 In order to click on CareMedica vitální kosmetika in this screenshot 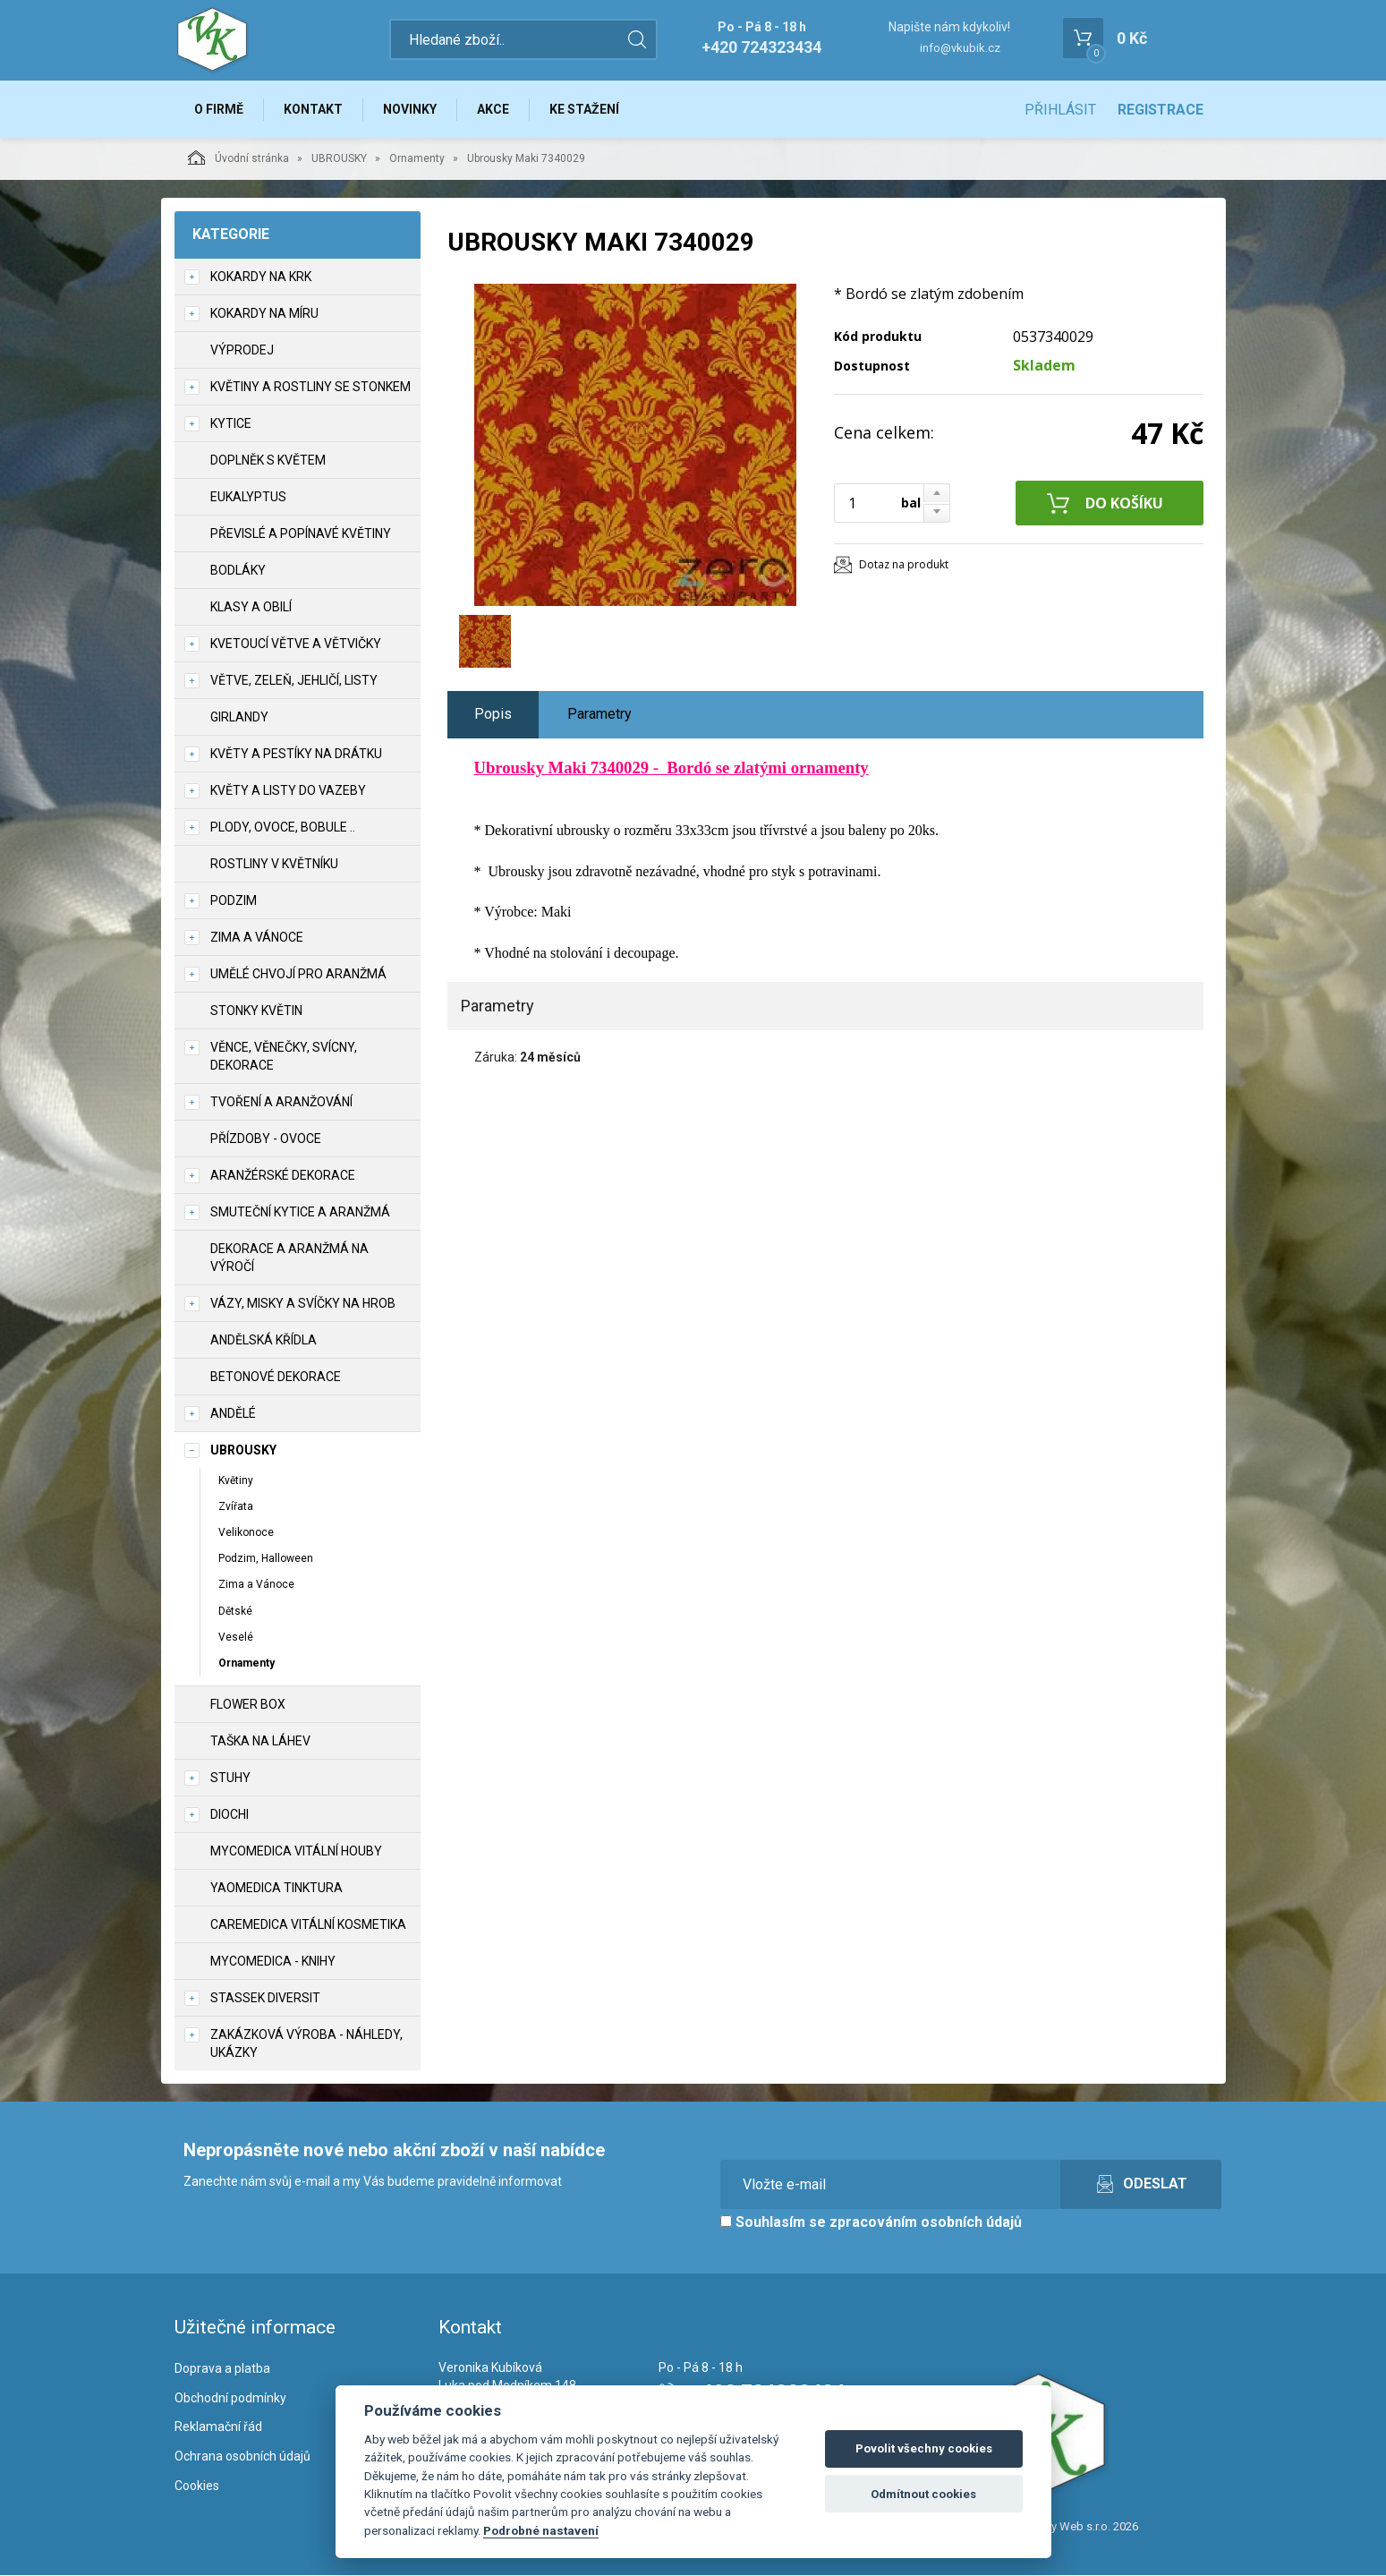, I will do `click(308, 1924)`.